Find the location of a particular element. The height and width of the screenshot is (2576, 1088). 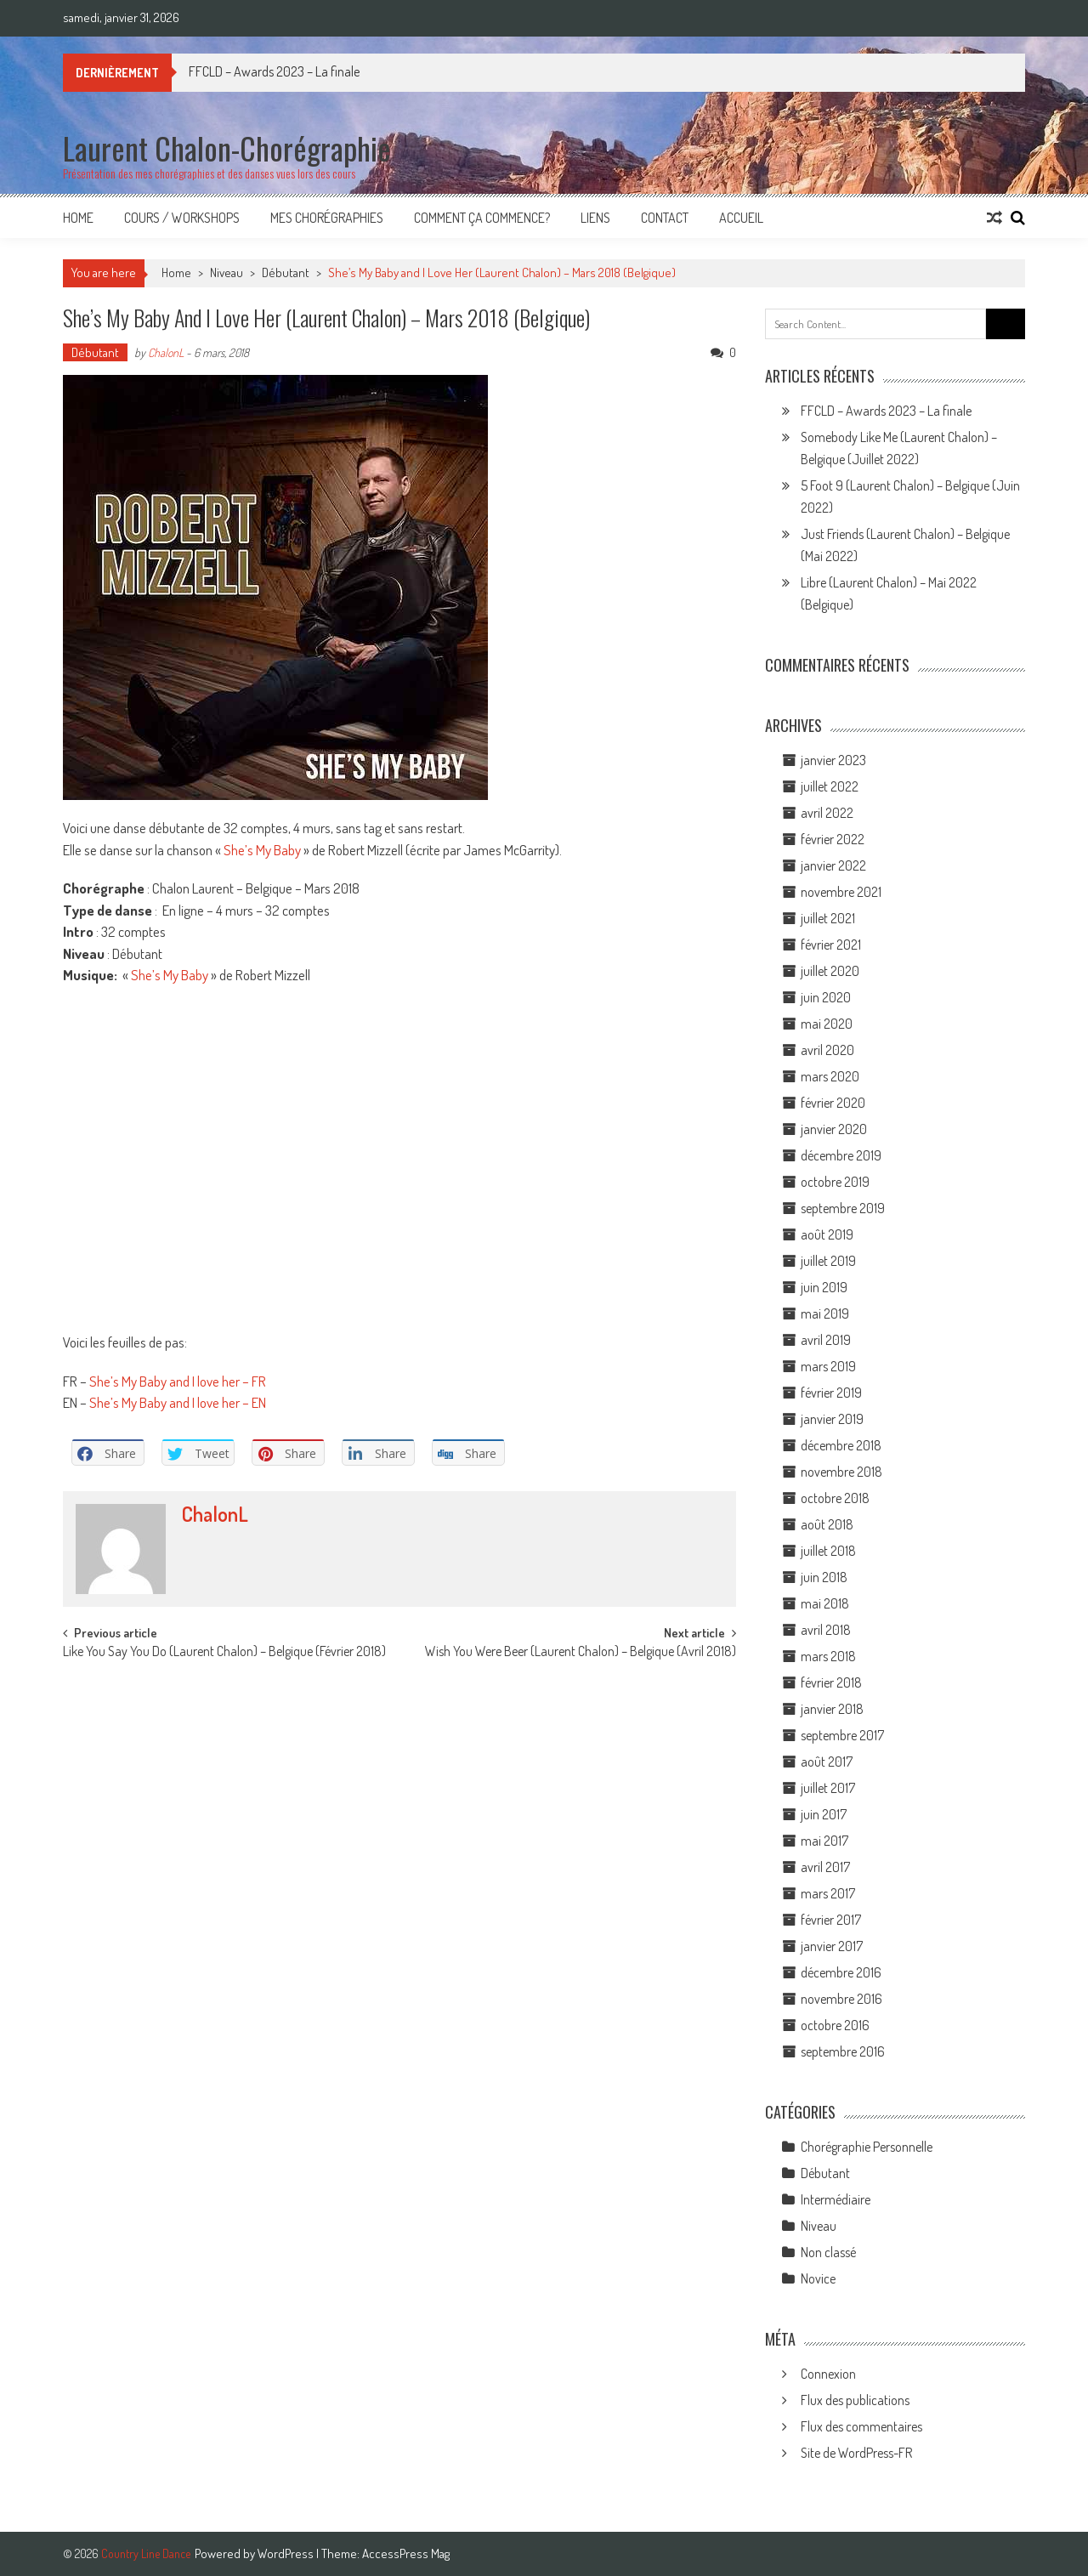

février 2022 is located at coordinates (832, 839).